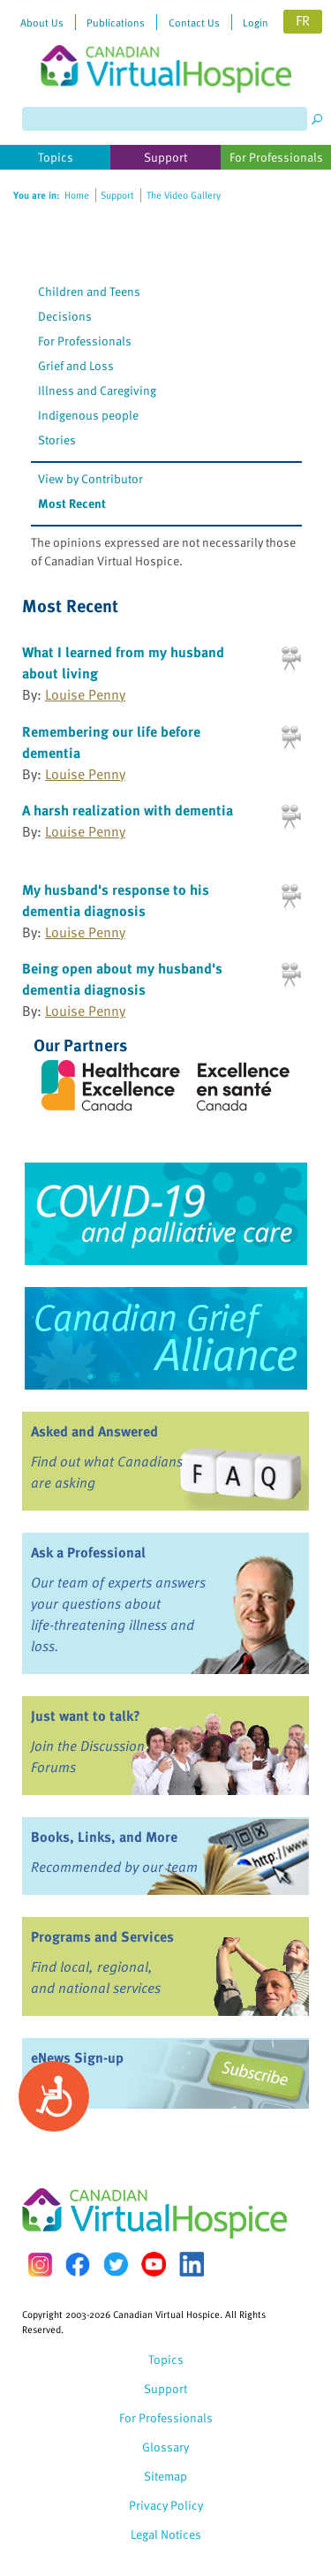  I want to click on Most Recent, so click(72, 503).